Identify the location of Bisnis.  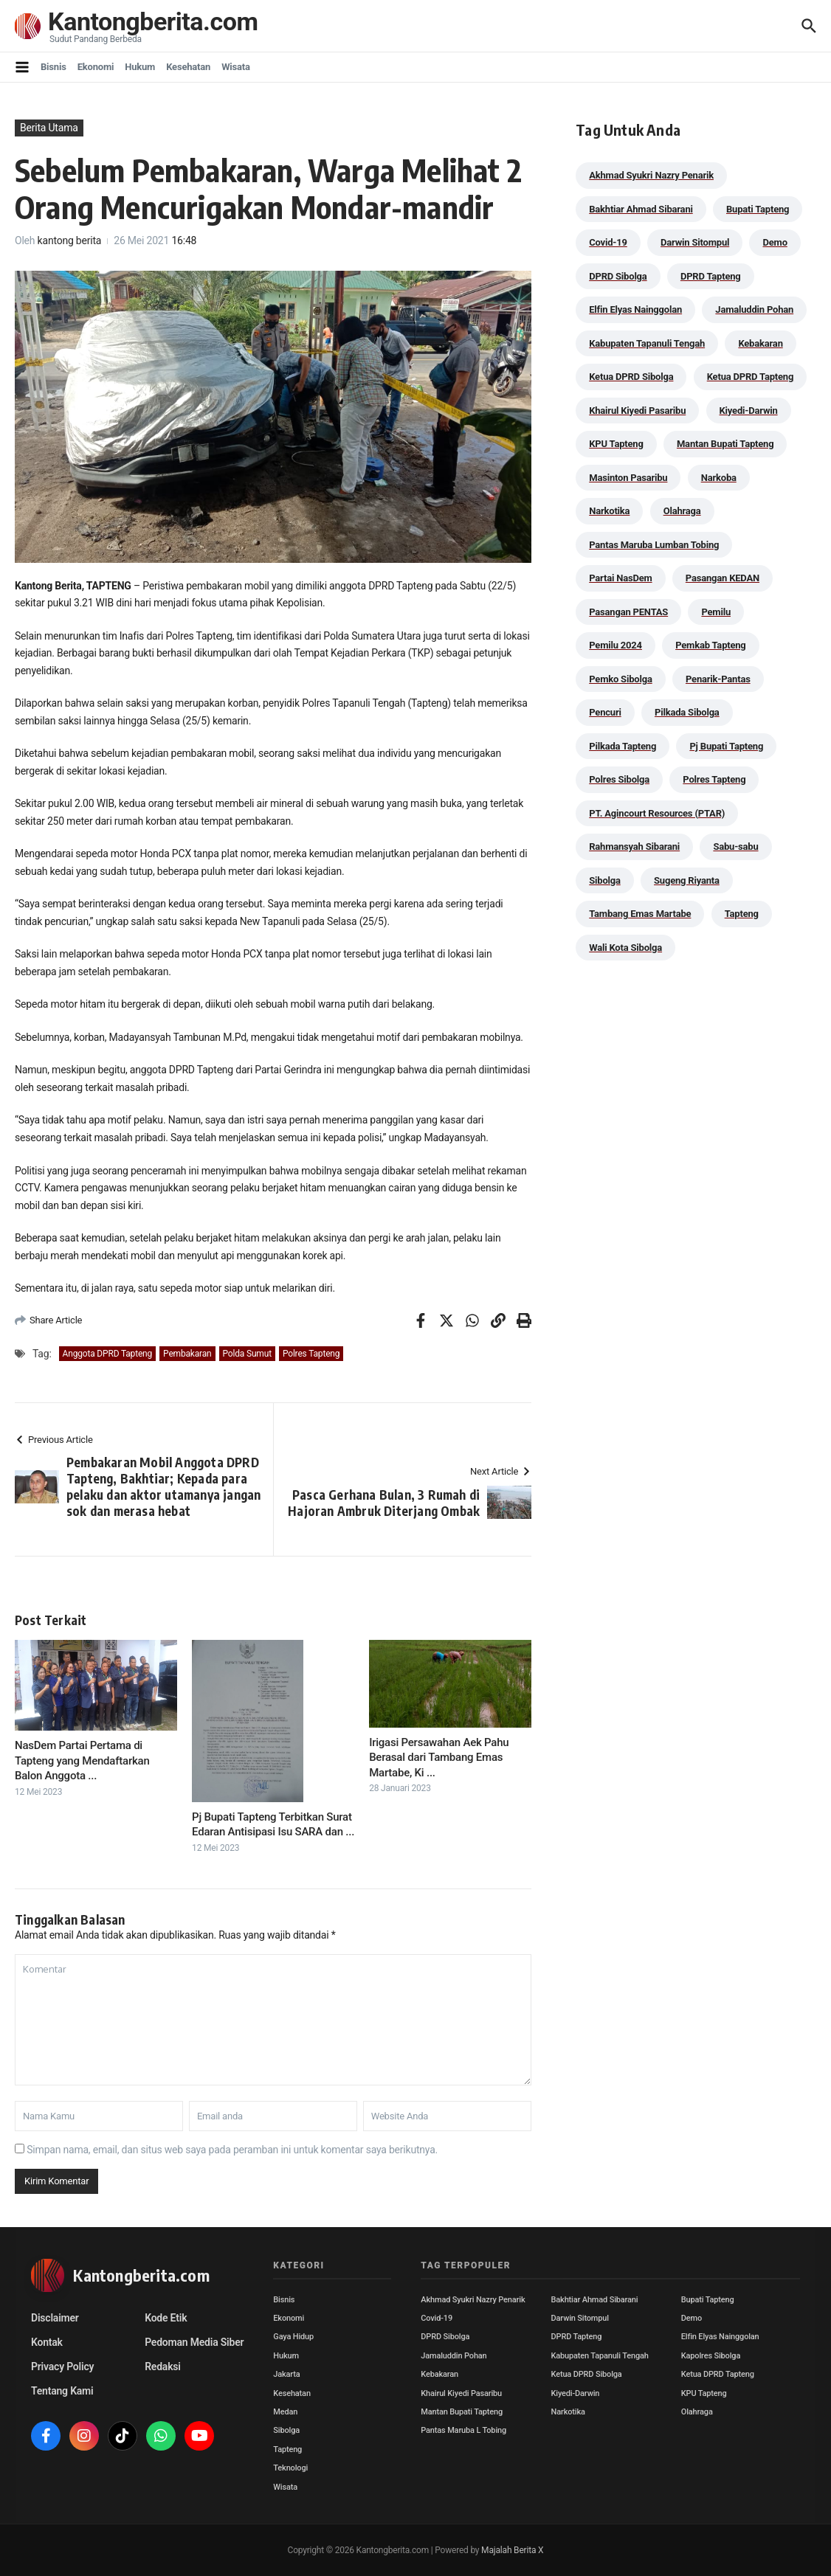
(53, 66).